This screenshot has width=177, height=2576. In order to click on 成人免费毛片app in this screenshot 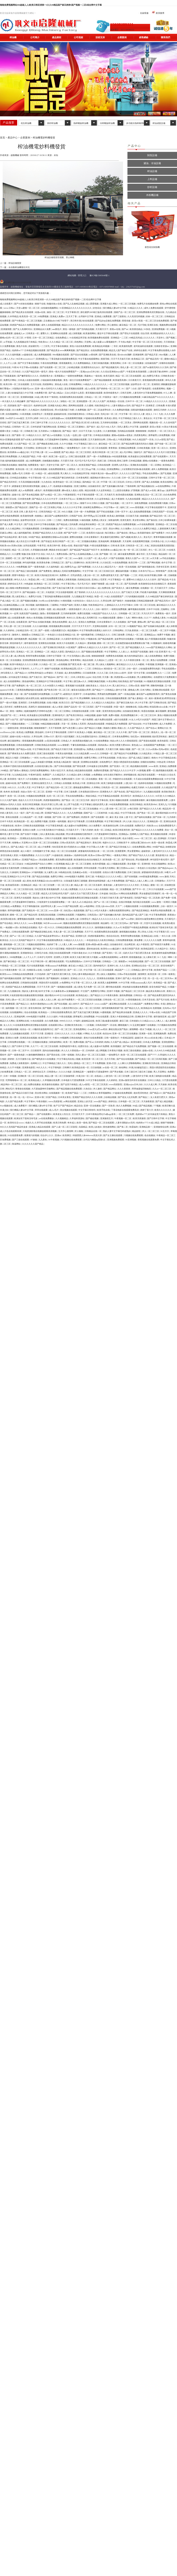, I will do `click(69, 567)`.